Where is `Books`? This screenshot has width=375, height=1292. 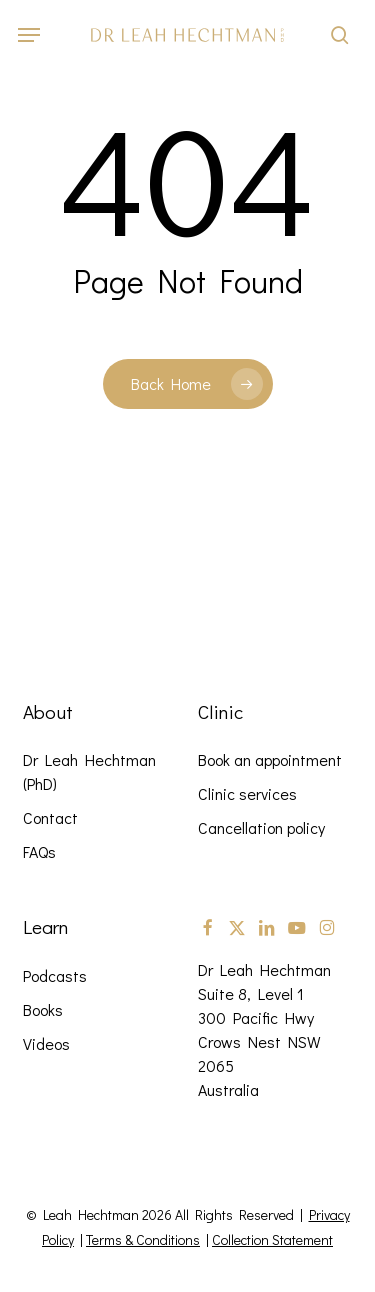 Books is located at coordinates (43, 1009).